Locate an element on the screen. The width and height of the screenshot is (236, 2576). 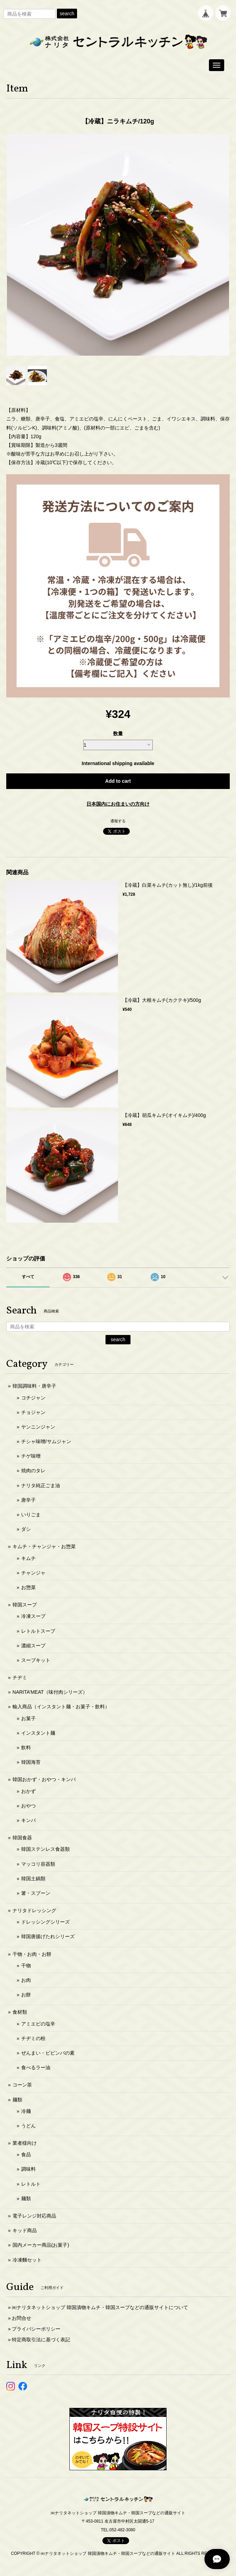
調味料 is located at coordinates (28, 2169).